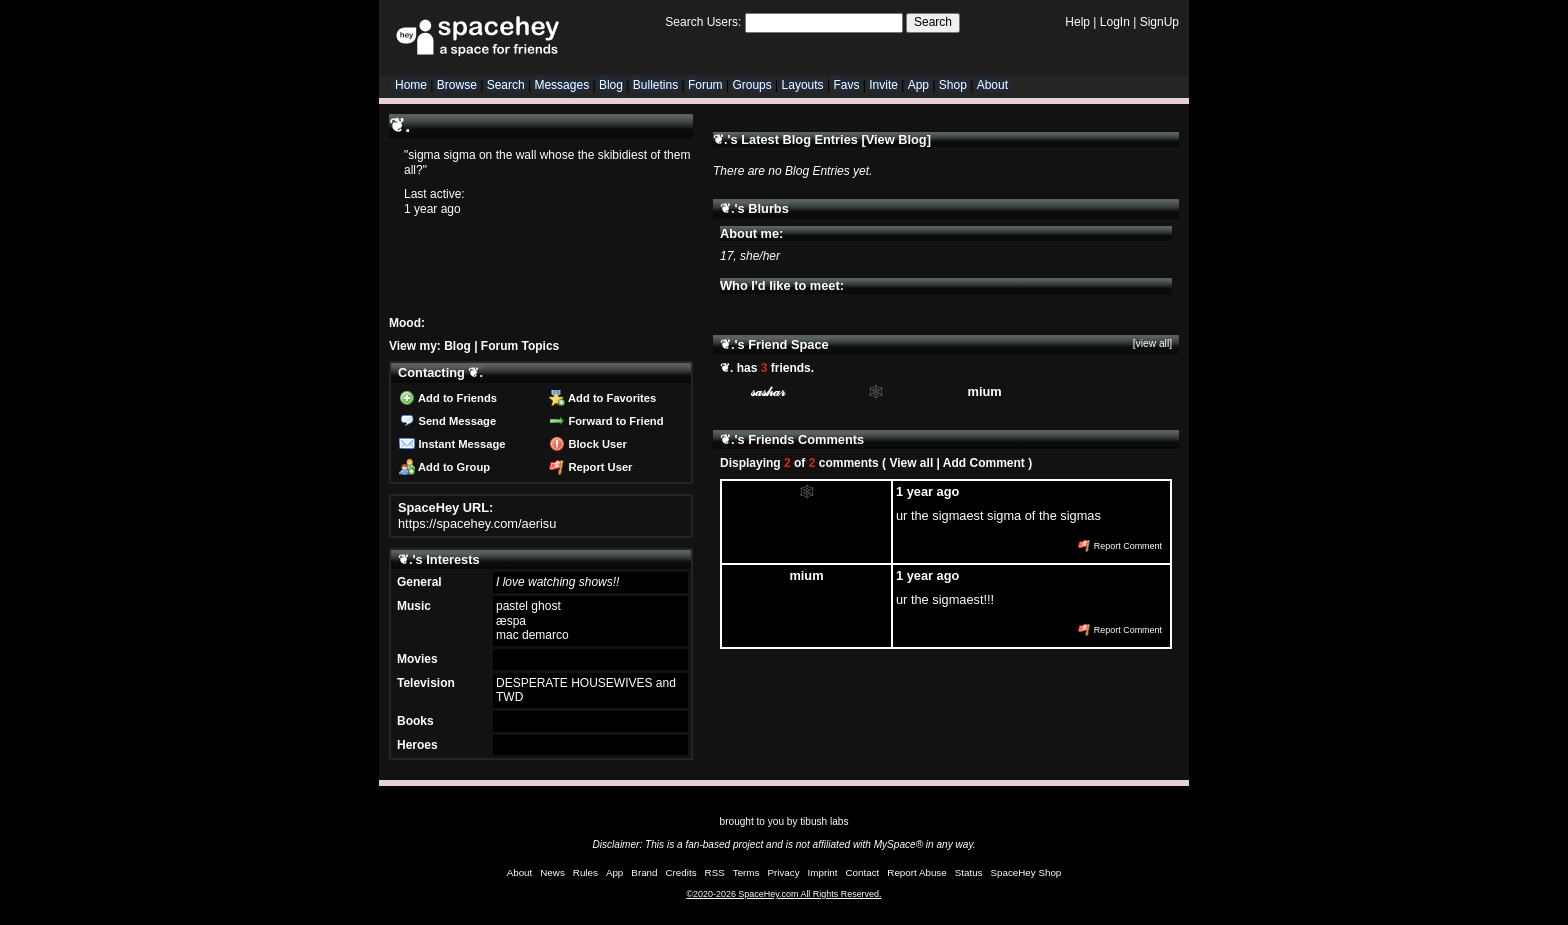 The height and width of the screenshot is (925, 1568). What do you see at coordinates (452, 444) in the screenshot?
I see `Instant Message` at bounding box center [452, 444].